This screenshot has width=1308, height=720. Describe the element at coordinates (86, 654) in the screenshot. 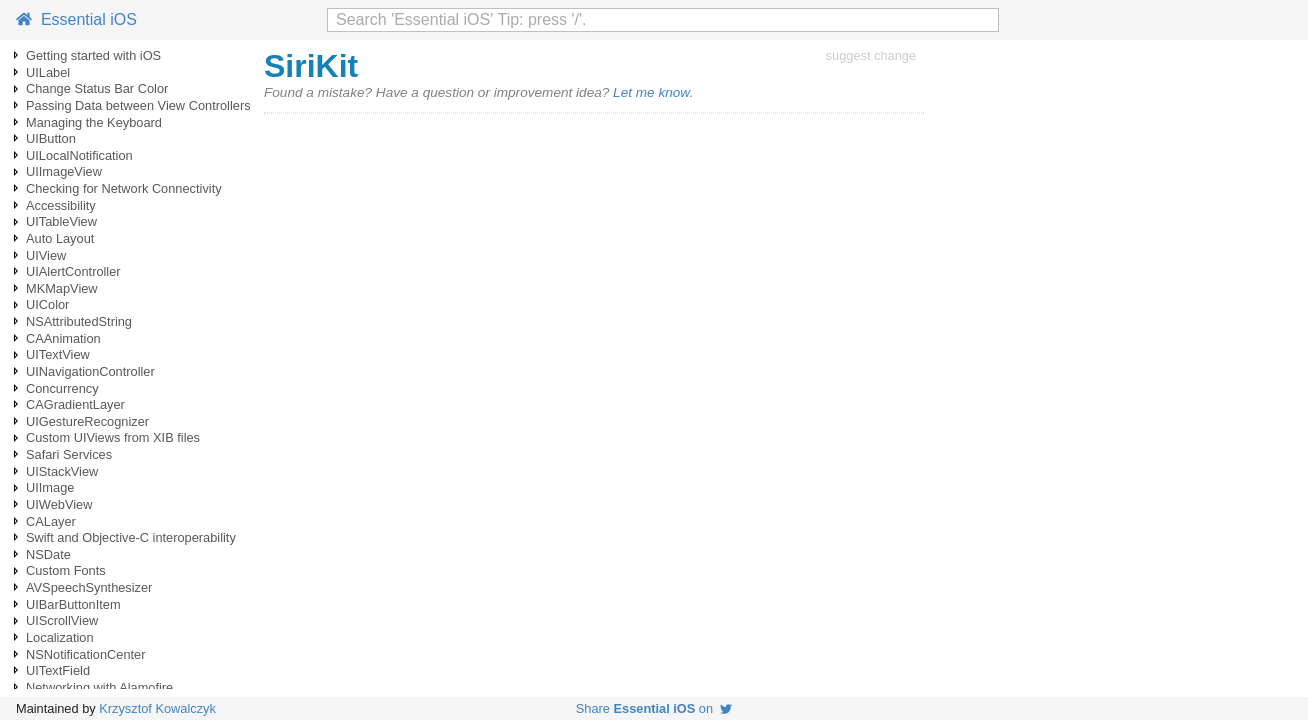

I see `NSNotificationCenter` at that location.